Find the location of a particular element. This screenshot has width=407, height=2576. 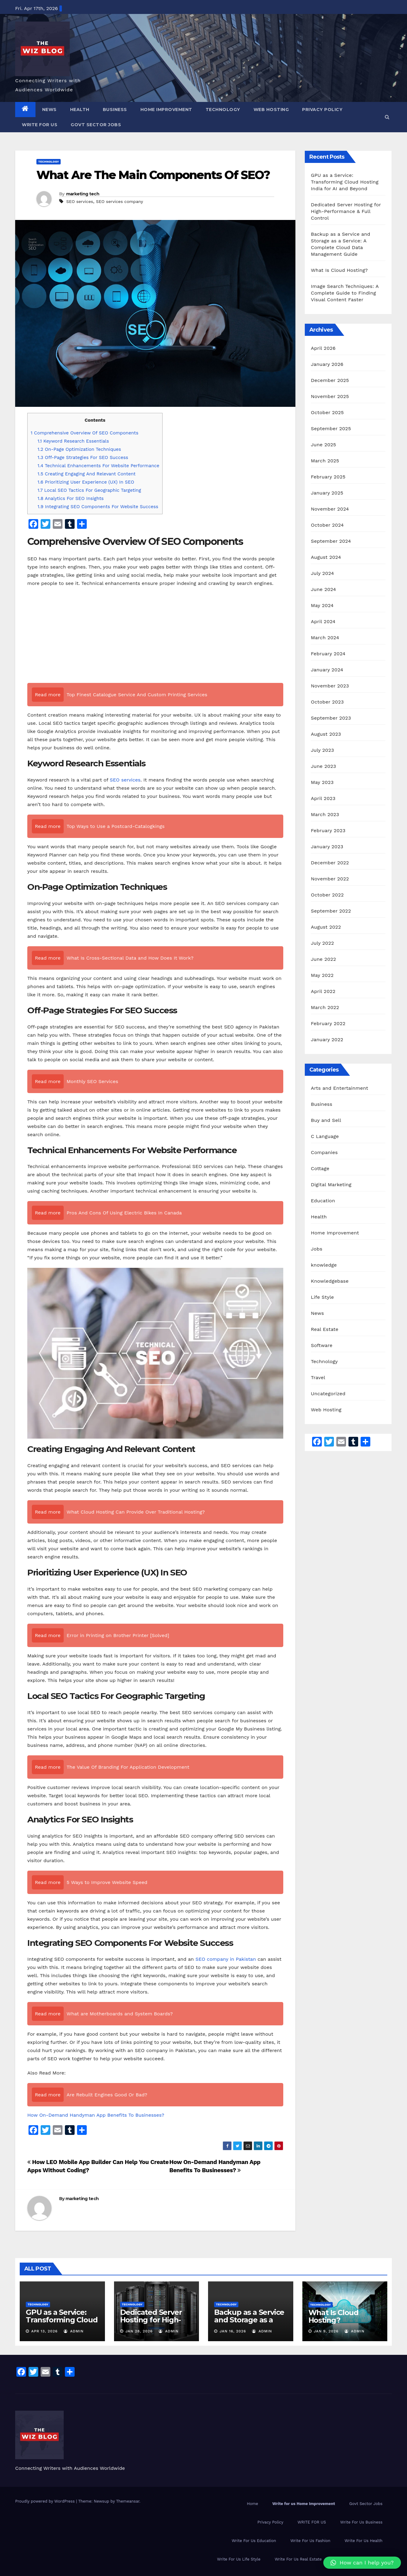

Prioritizing User Experience (UX) In SEO is located at coordinates (86, 482).